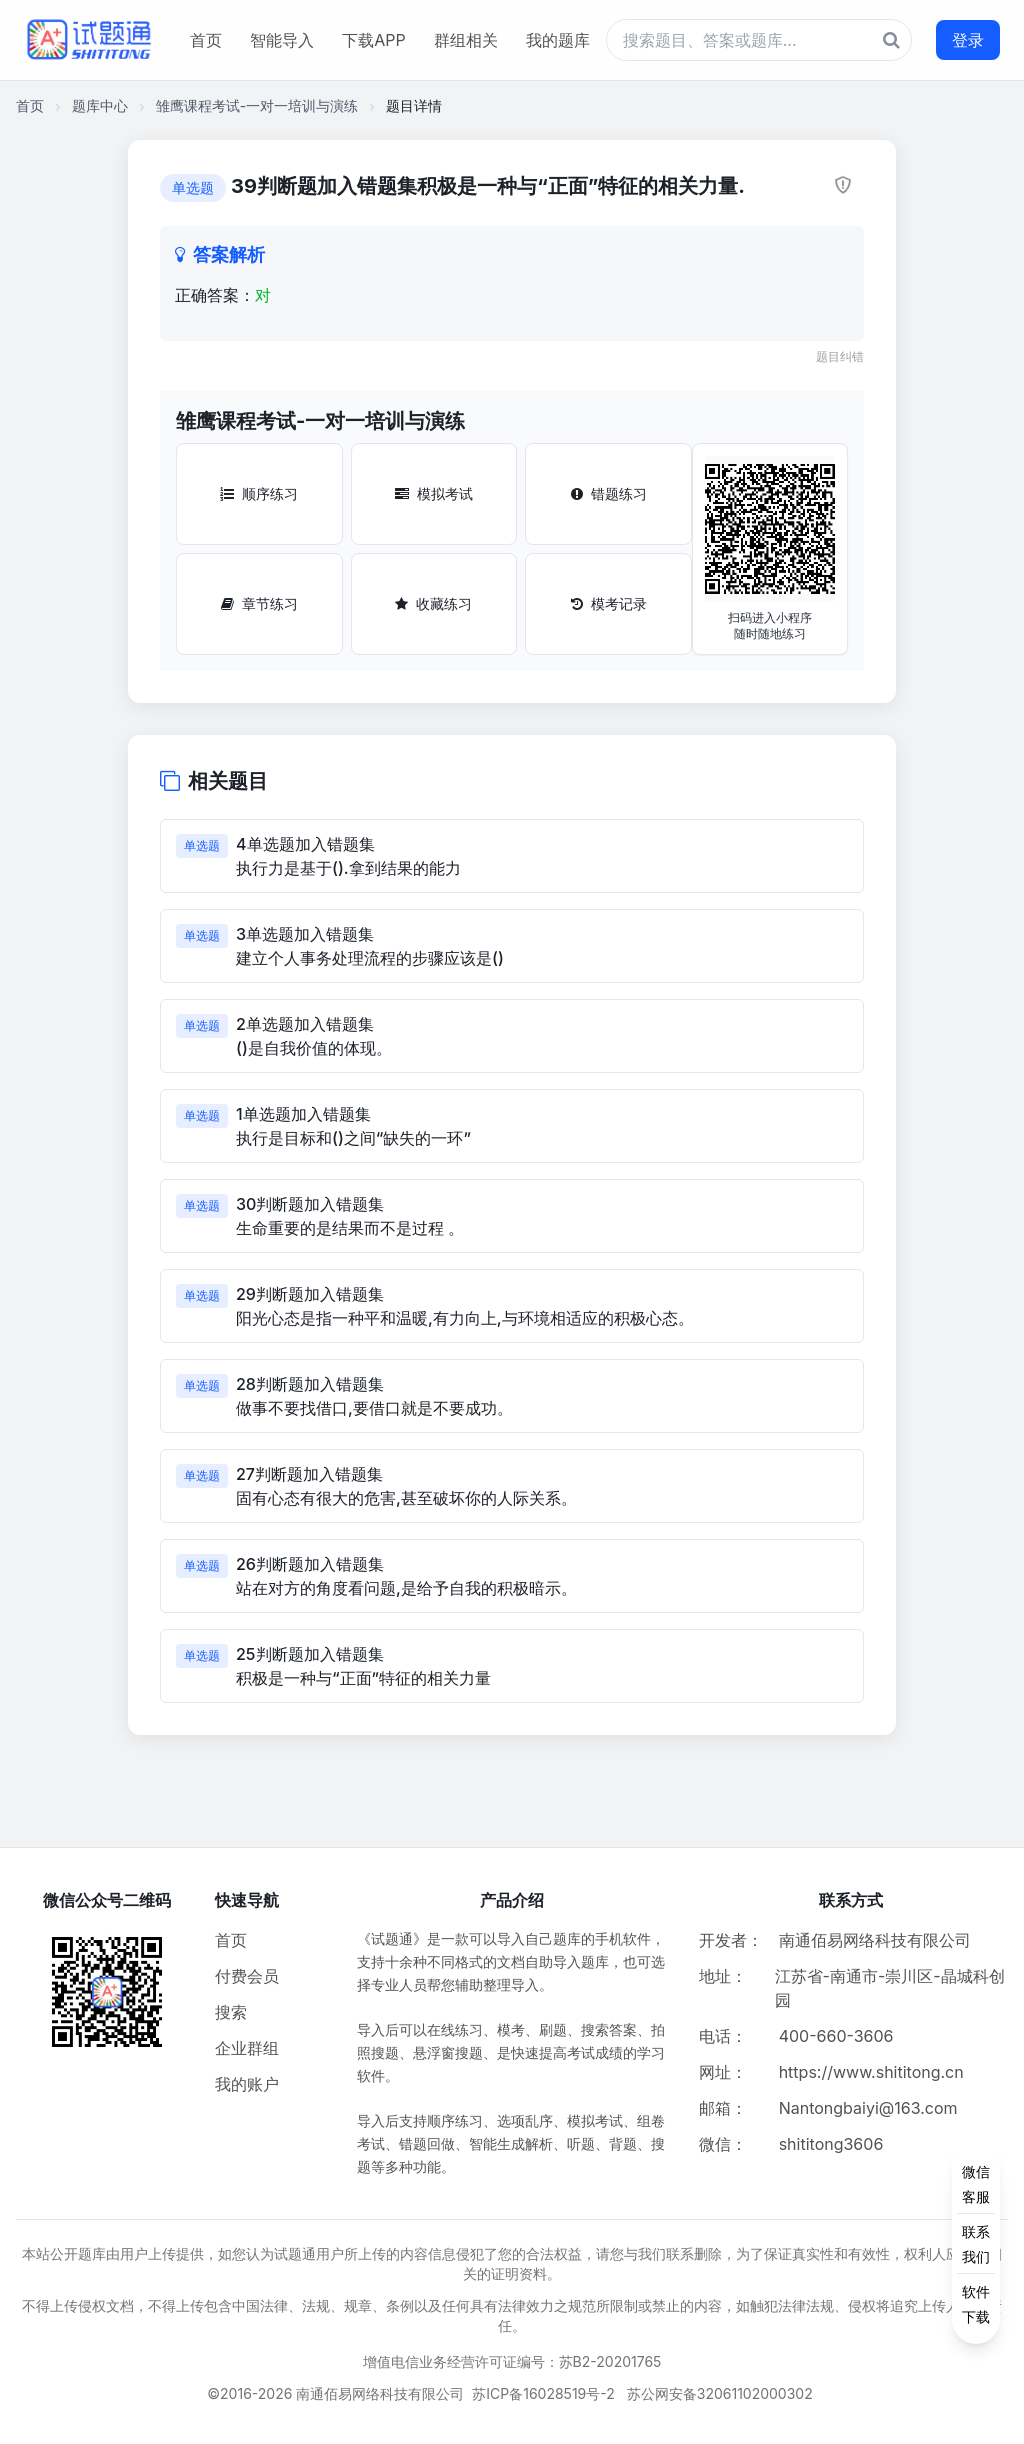 This screenshot has height=2444, width=1024. Describe the element at coordinates (257, 105) in the screenshot. I see `雏鹰课程考试-一对一培训与演练` at that location.